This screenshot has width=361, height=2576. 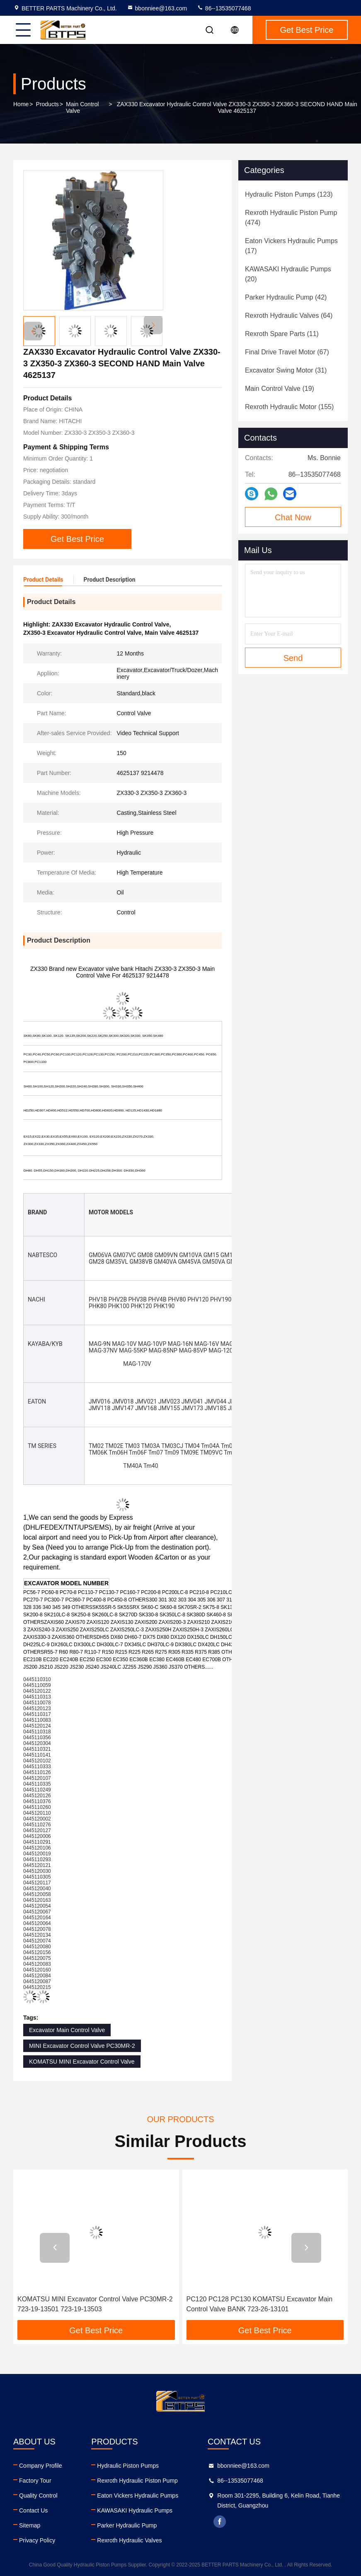 I want to click on MINI Excavator Control Valve PC30MR-2, so click(x=82, y=2045).